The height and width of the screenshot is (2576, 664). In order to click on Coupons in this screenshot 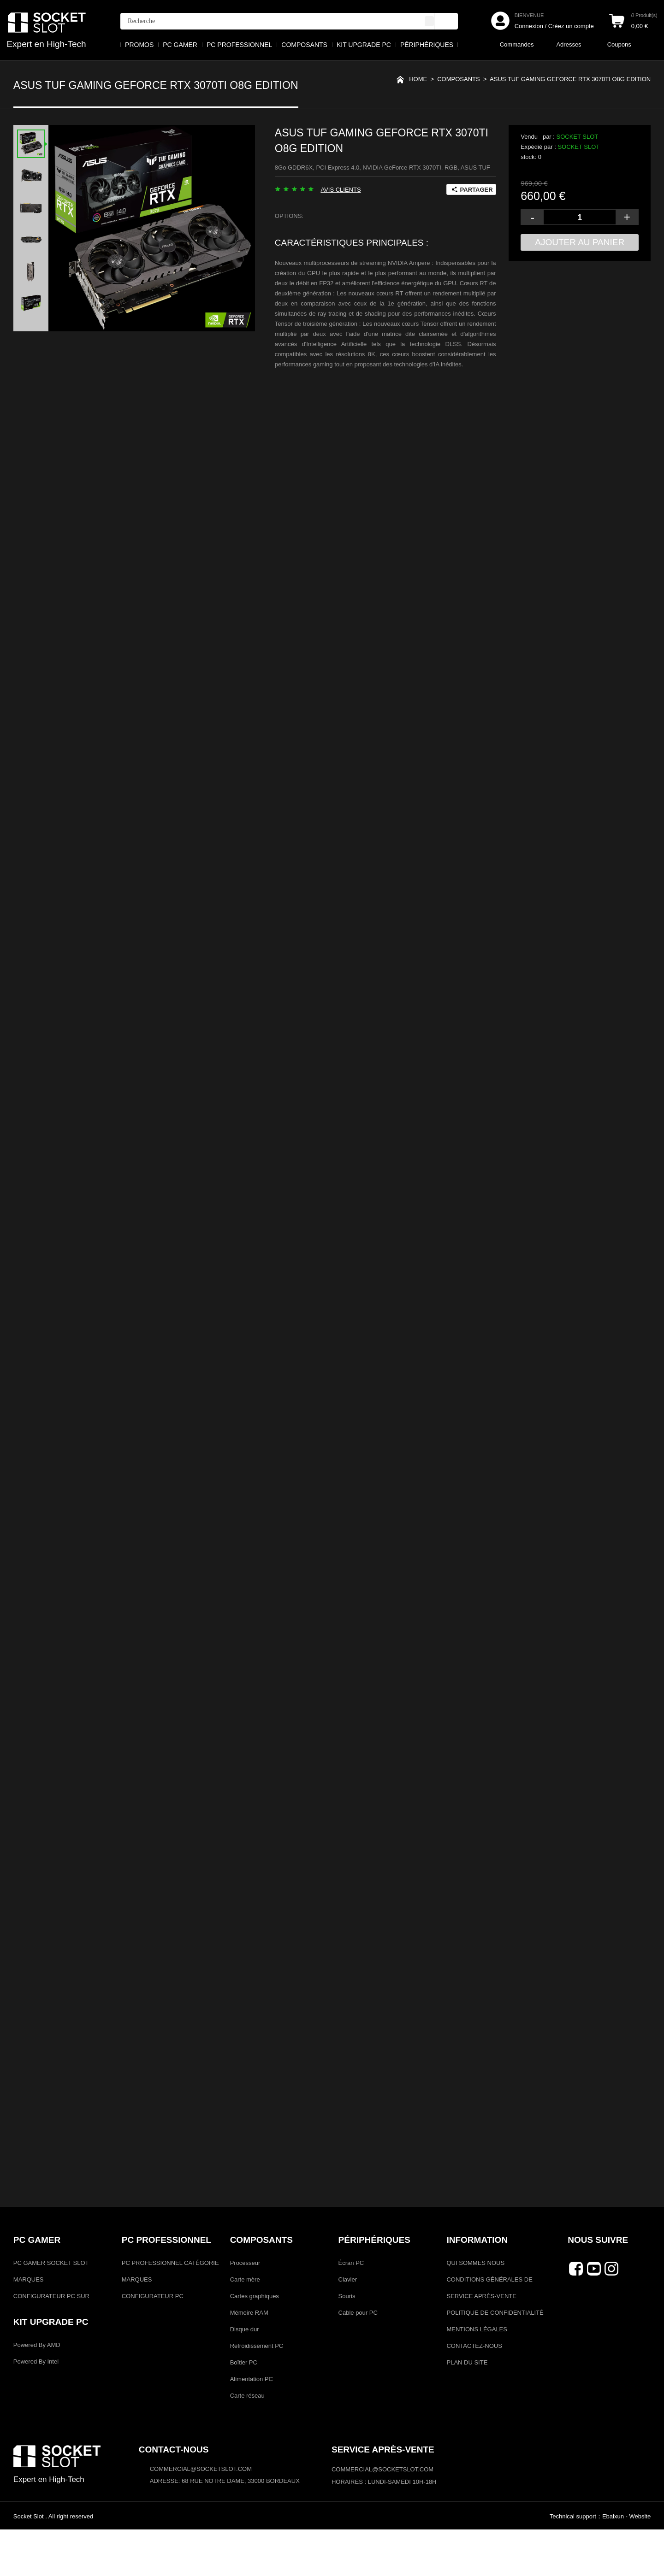, I will do `click(619, 44)`.